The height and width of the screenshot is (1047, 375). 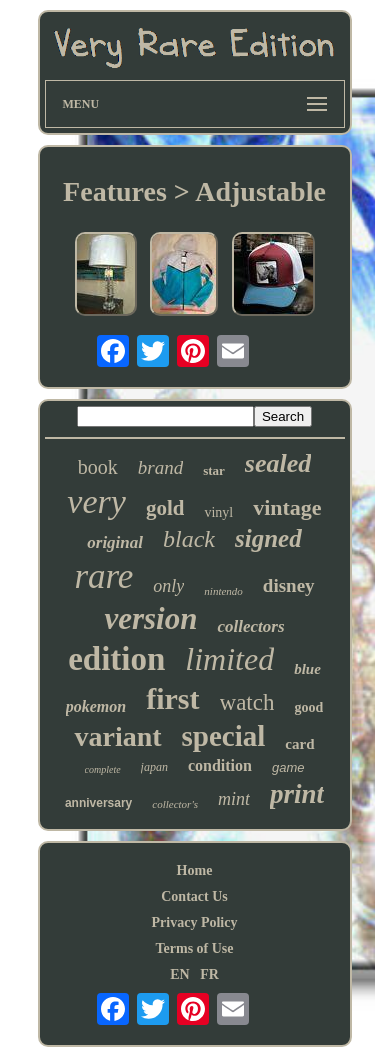 I want to click on Contact Us, so click(x=194, y=896).